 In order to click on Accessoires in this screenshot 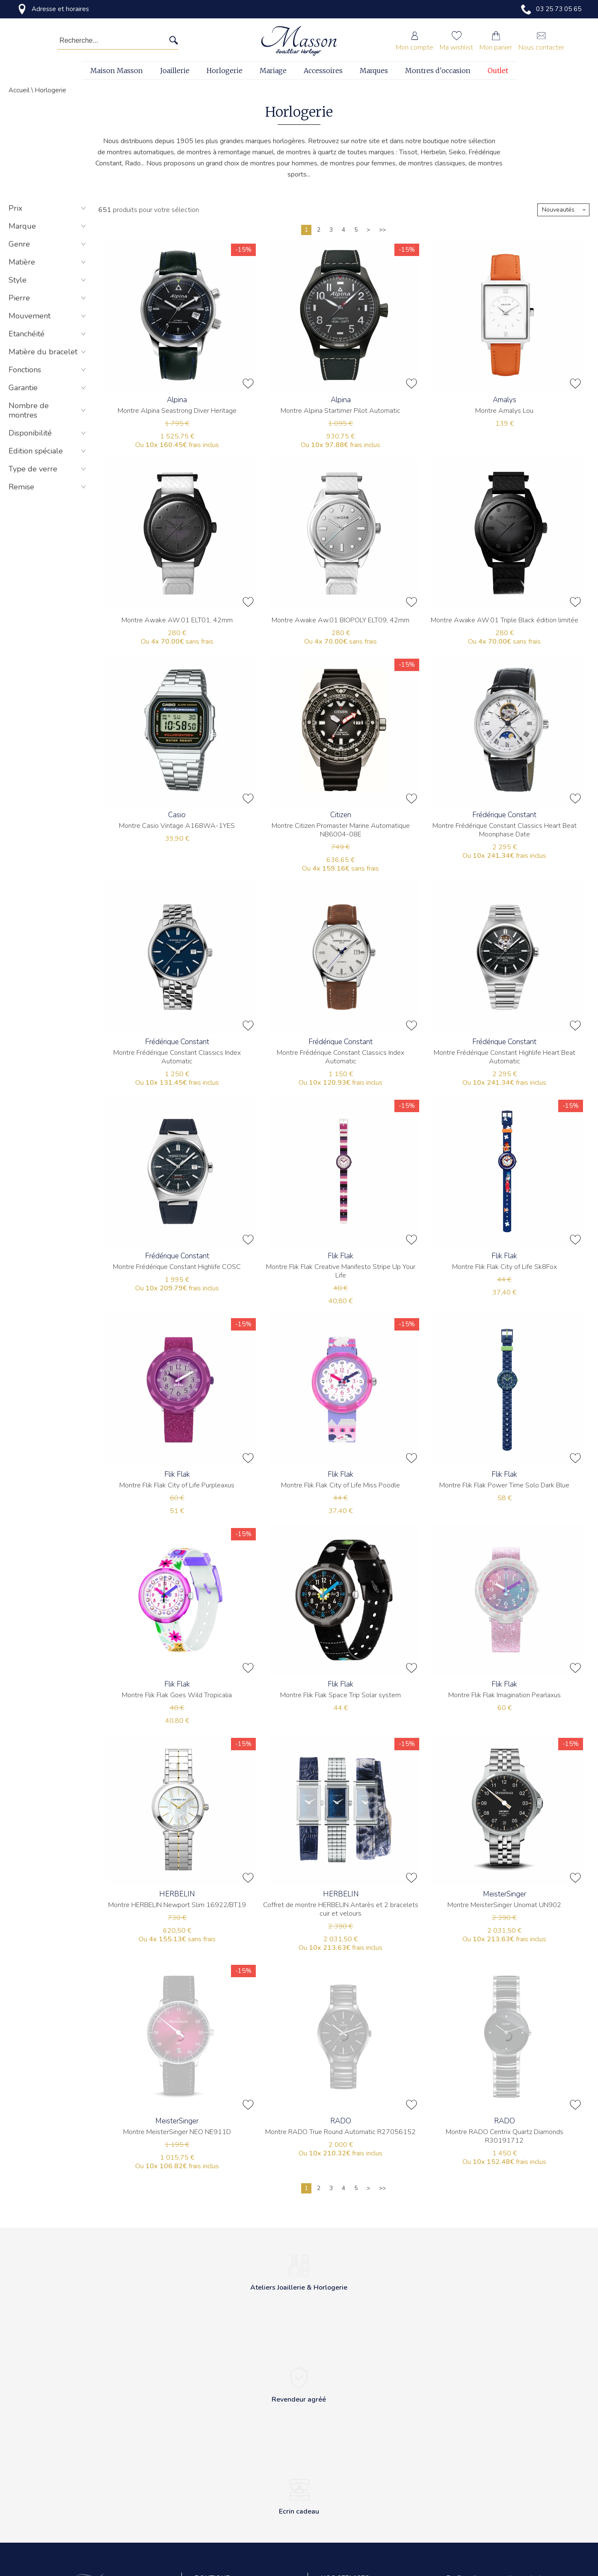, I will do `click(323, 70)`.